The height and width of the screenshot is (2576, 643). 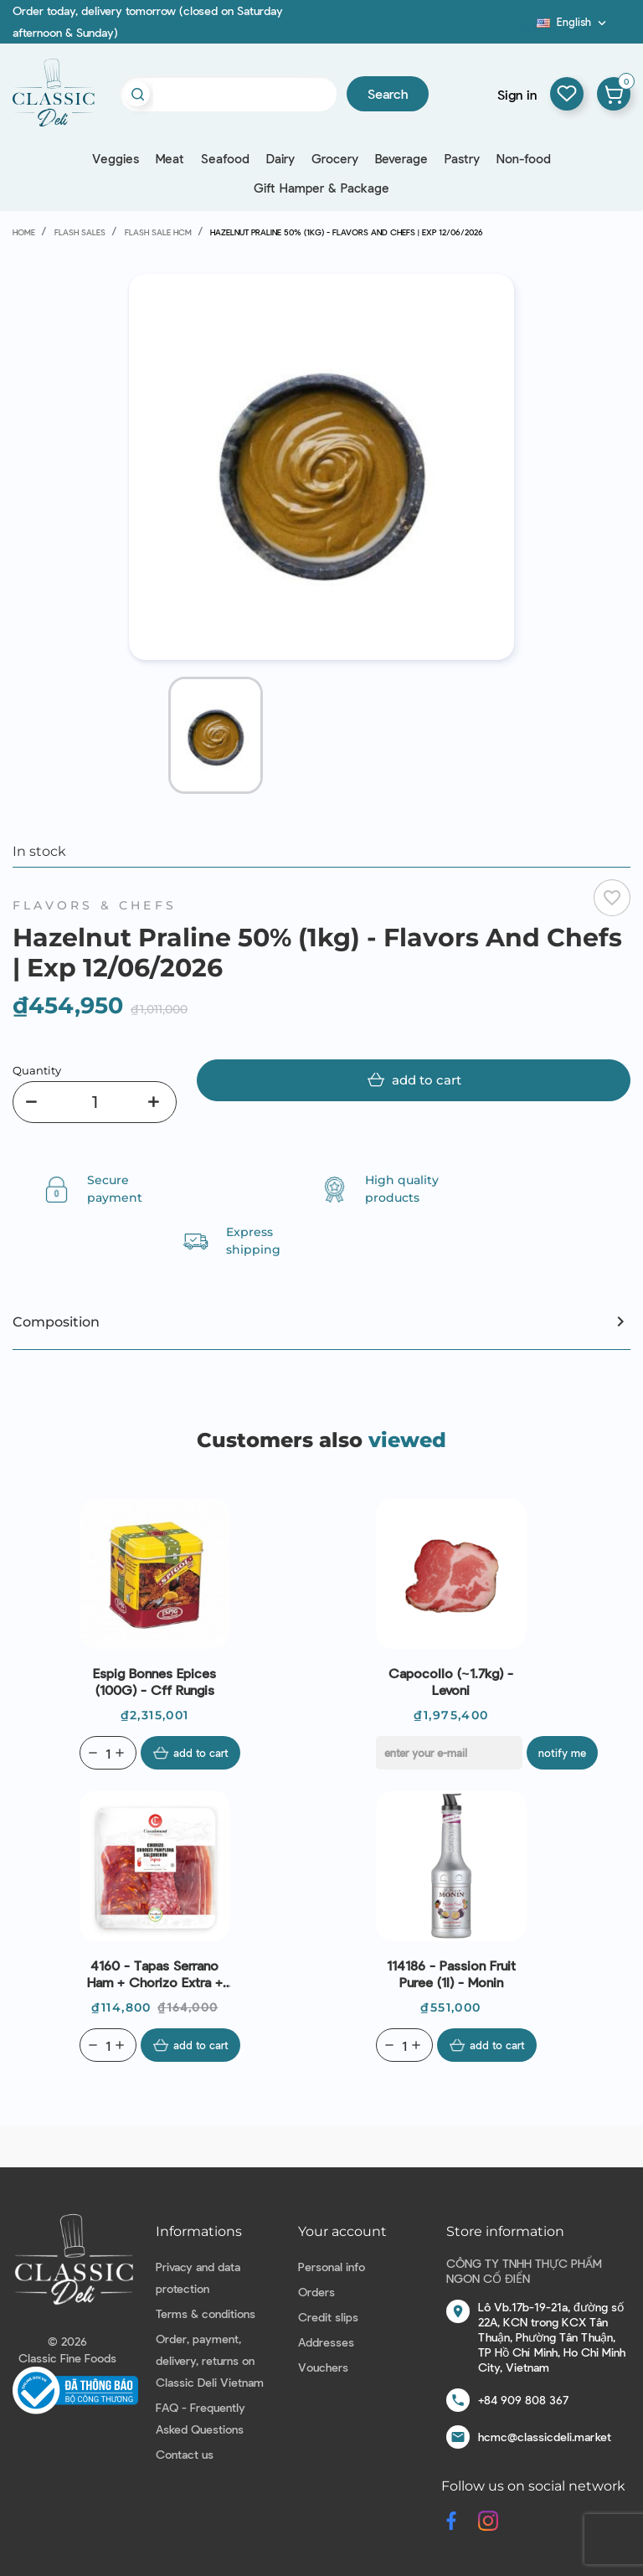 I want to click on Meat, so click(x=170, y=158).